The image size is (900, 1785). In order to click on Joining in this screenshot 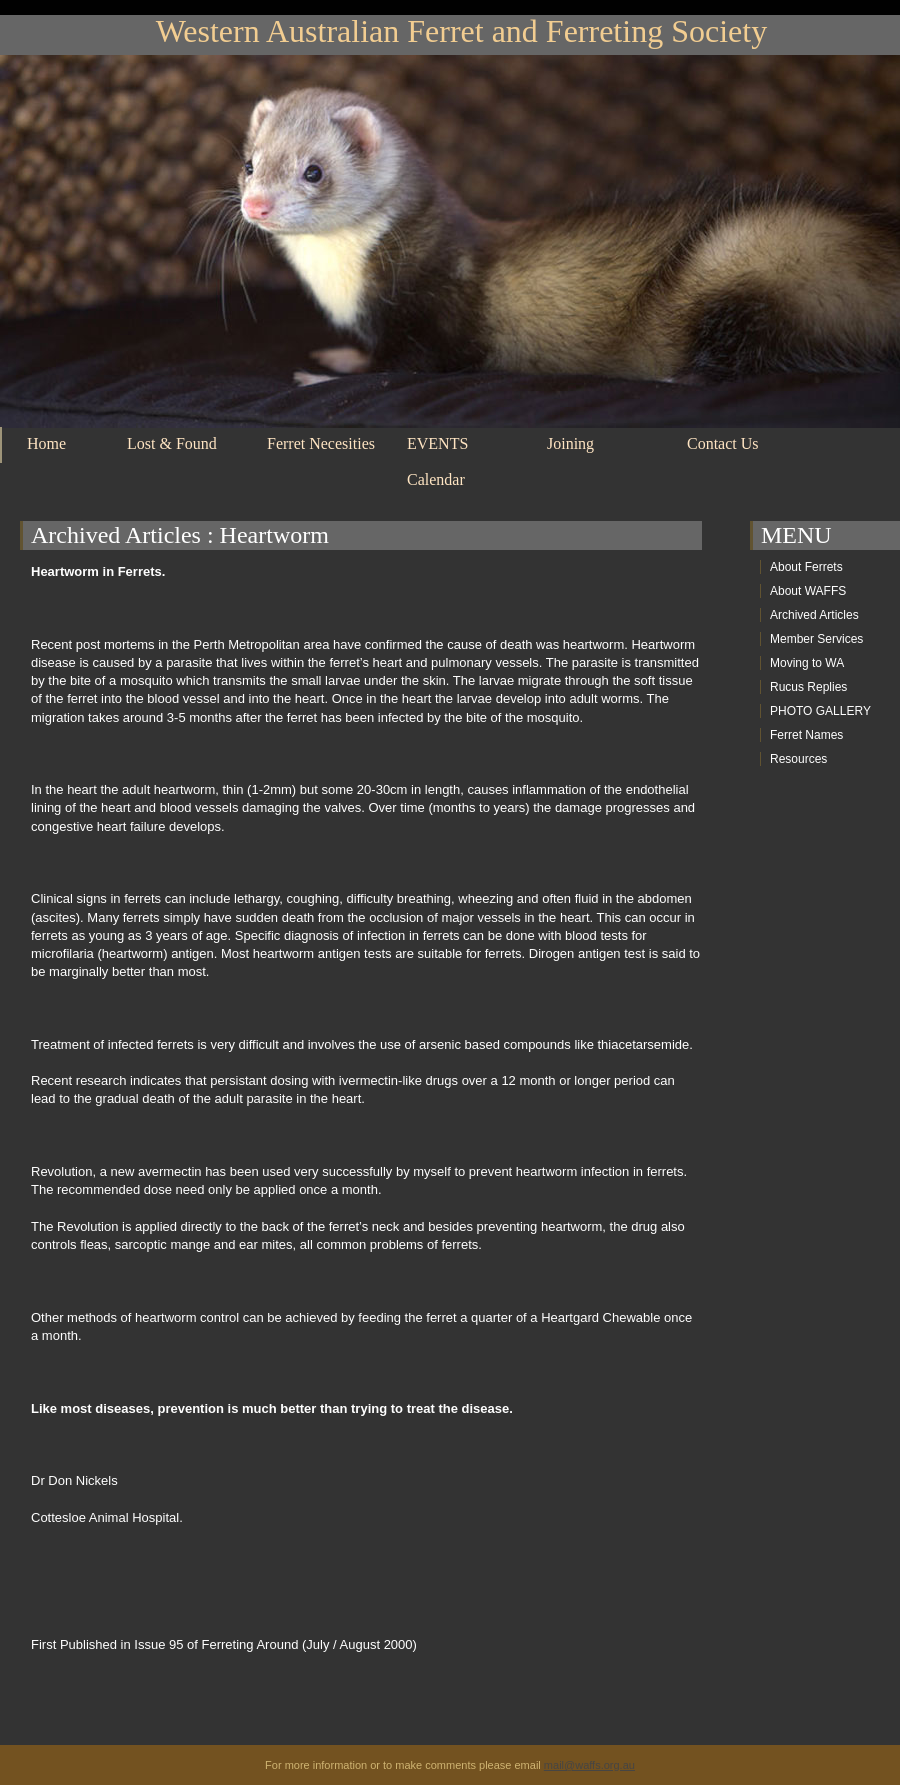, I will do `click(570, 443)`.